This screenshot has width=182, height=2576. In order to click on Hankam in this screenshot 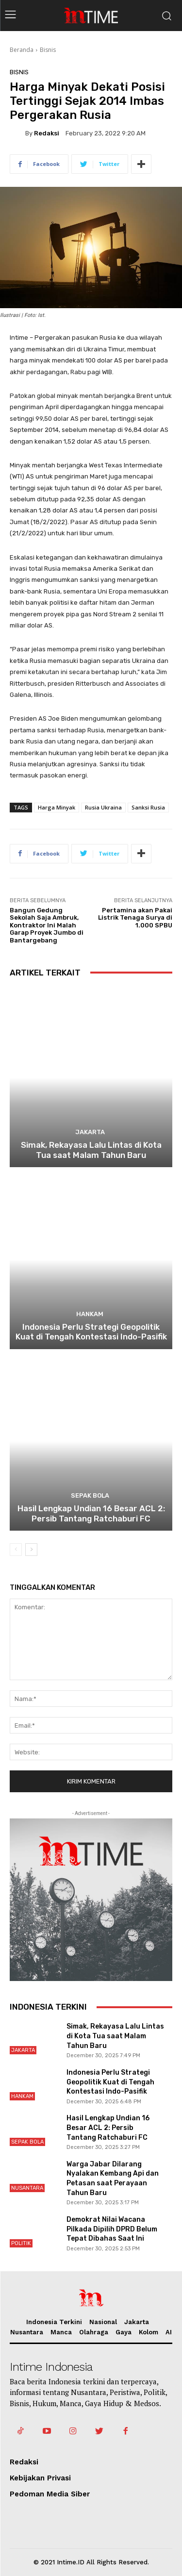, I will do `click(89, 1314)`.